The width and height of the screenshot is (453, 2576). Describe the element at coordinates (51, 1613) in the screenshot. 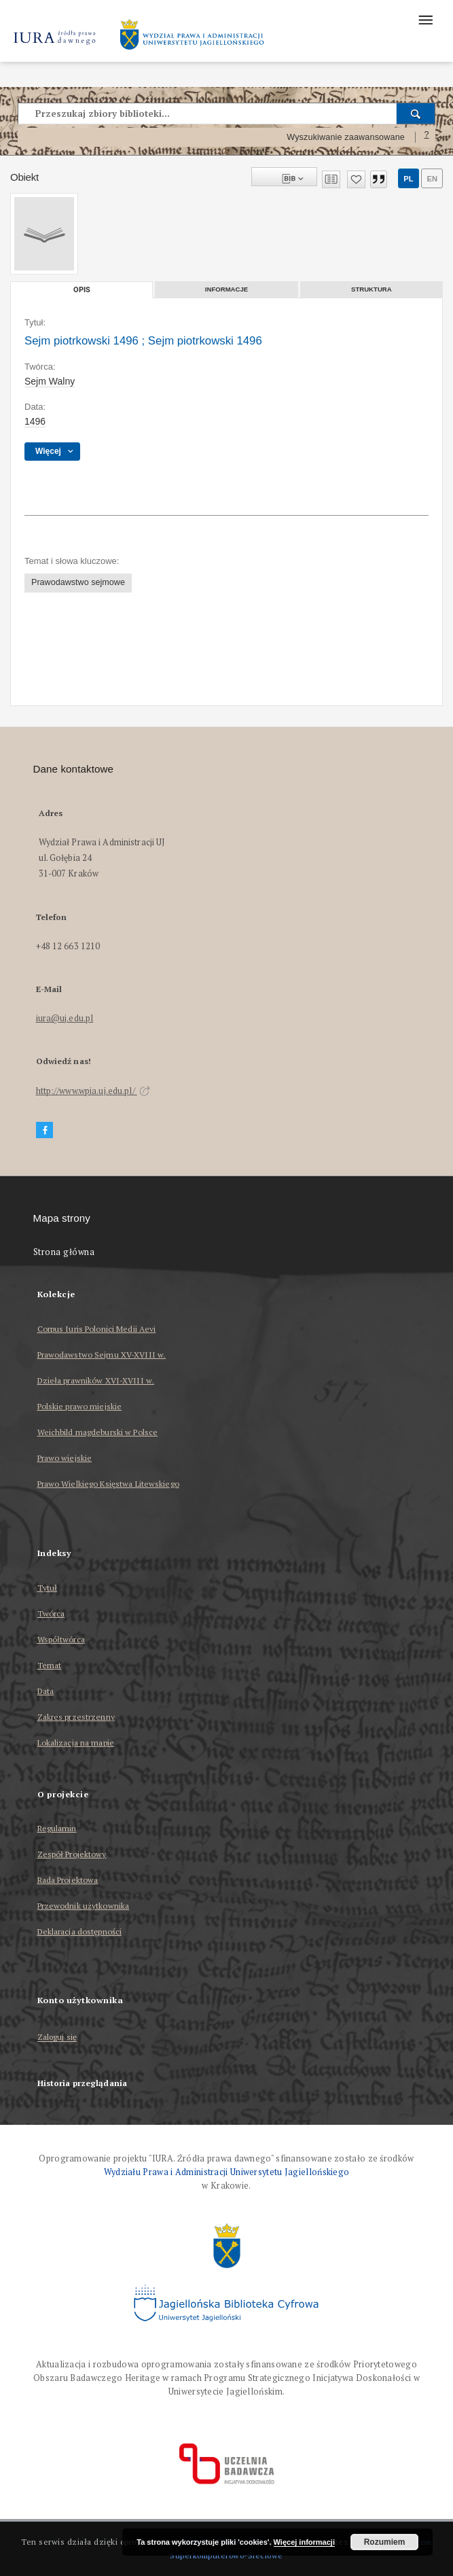

I see `Twórca` at that location.